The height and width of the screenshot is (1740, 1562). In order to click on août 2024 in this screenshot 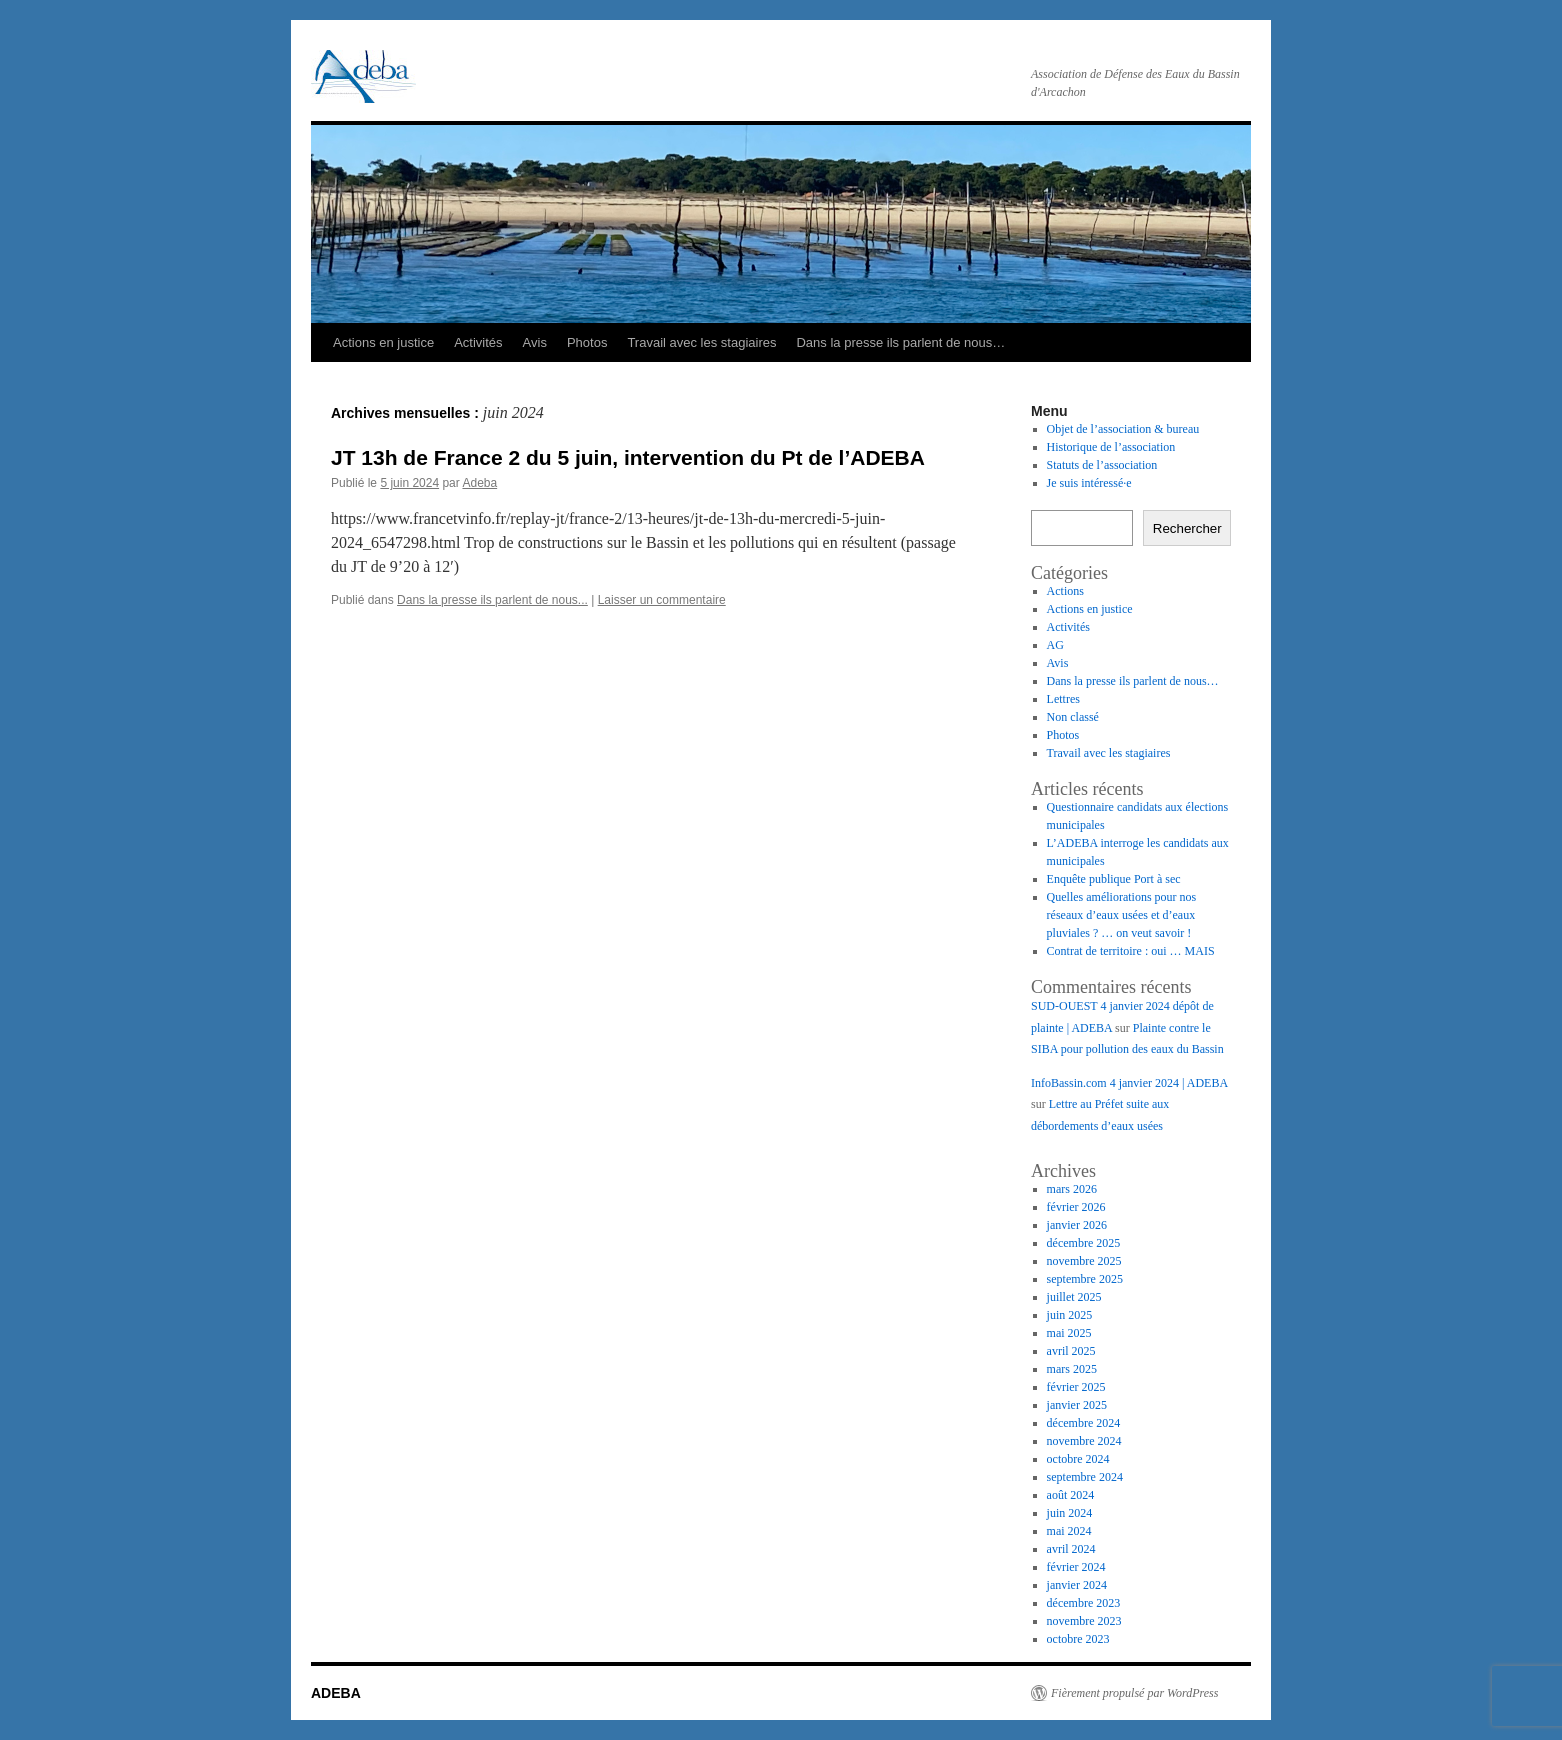, I will do `click(1071, 1495)`.